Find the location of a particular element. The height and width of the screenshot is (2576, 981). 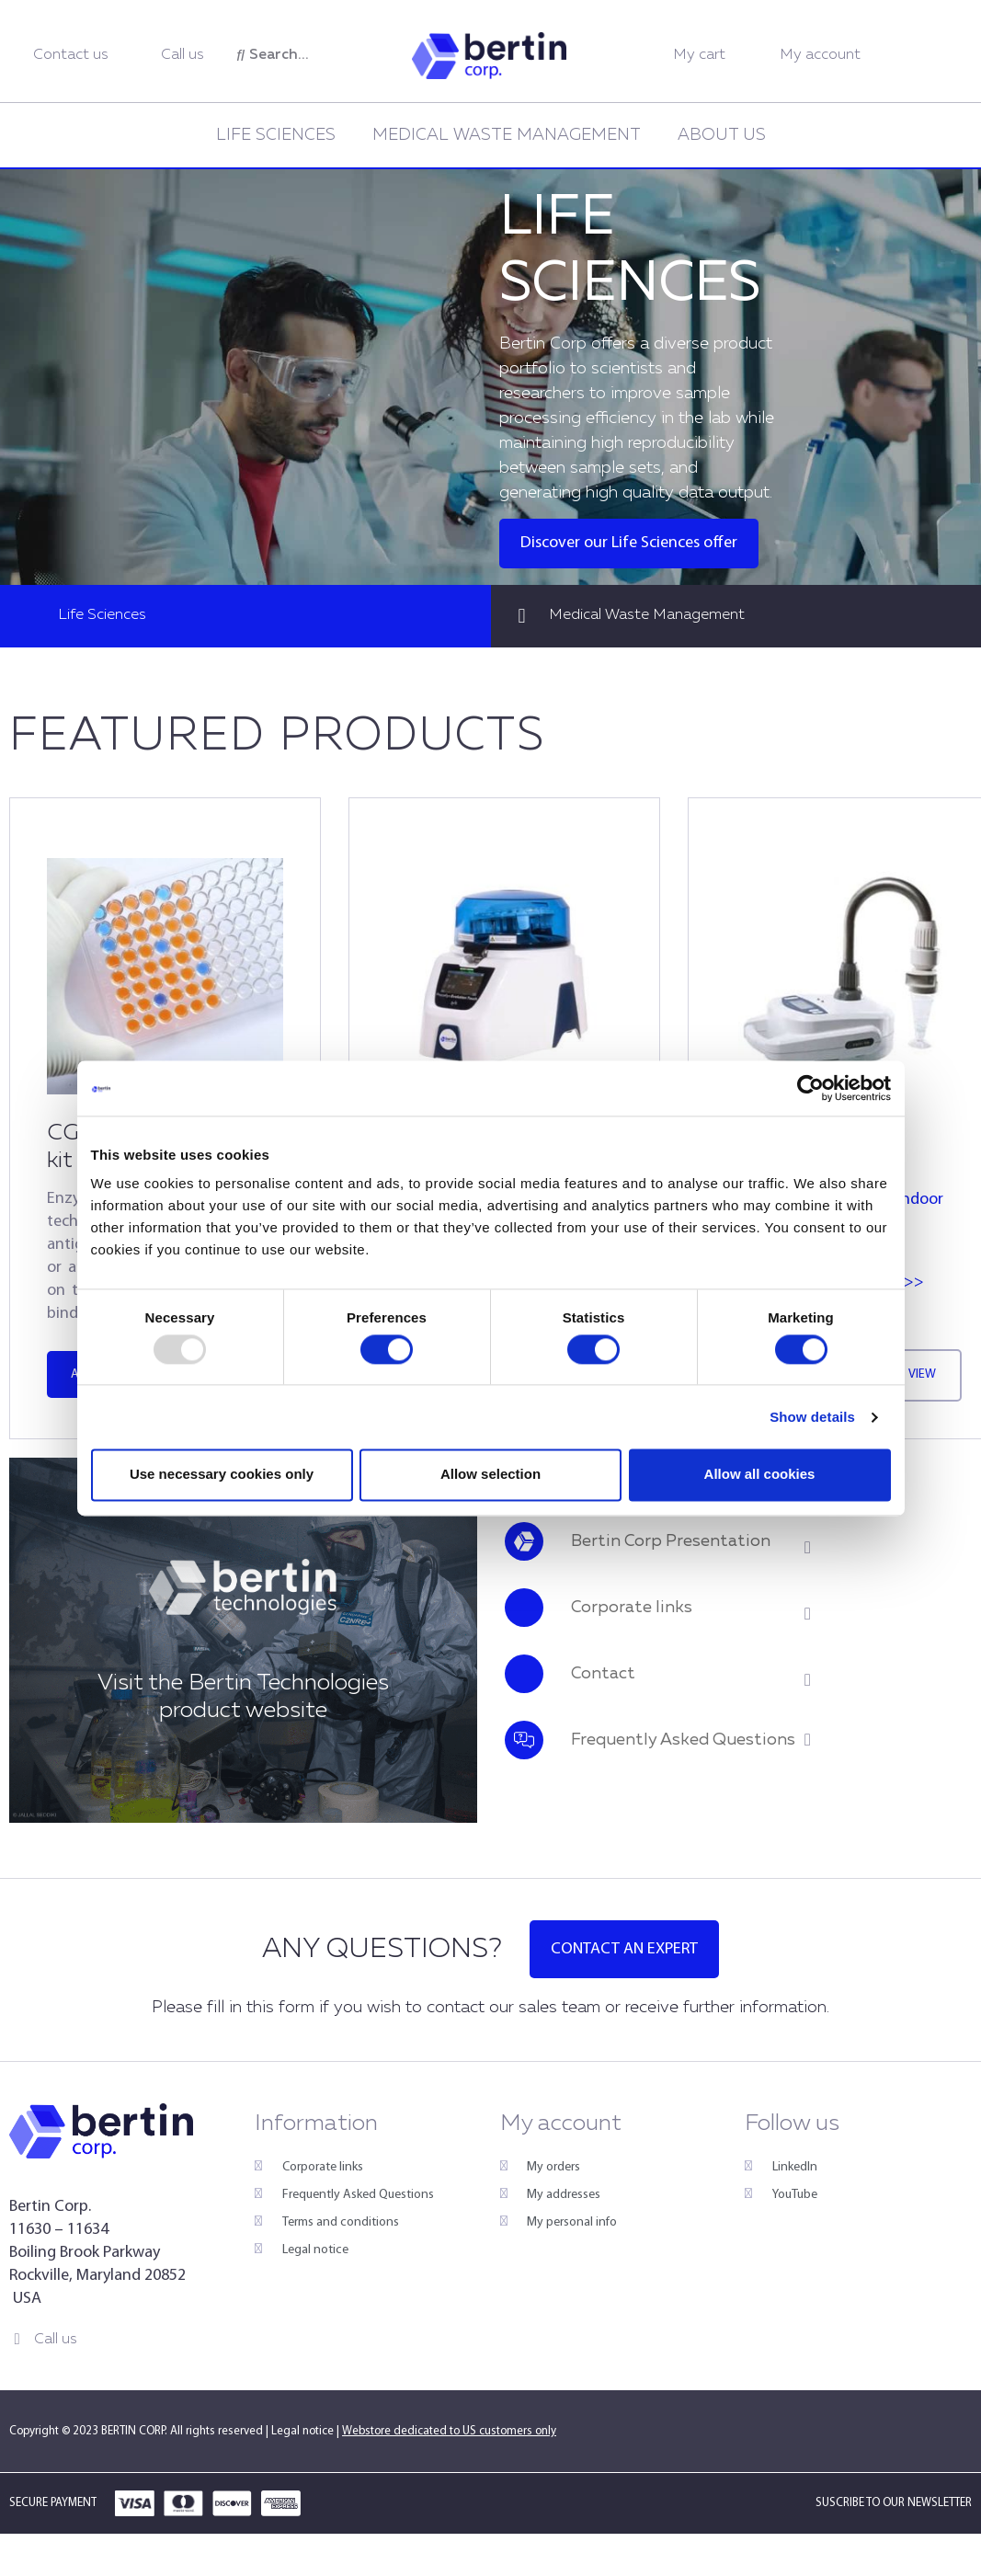

About us is located at coordinates (722, 135).